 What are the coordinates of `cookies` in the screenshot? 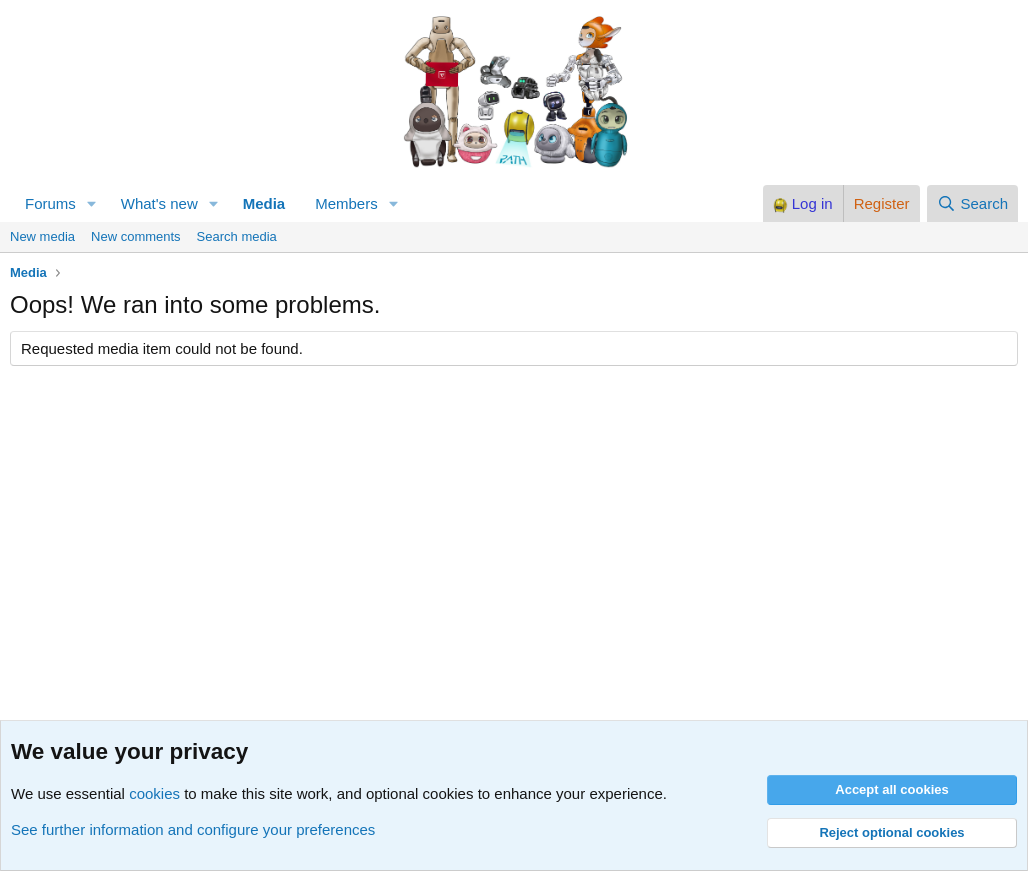 It's located at (154, 793).